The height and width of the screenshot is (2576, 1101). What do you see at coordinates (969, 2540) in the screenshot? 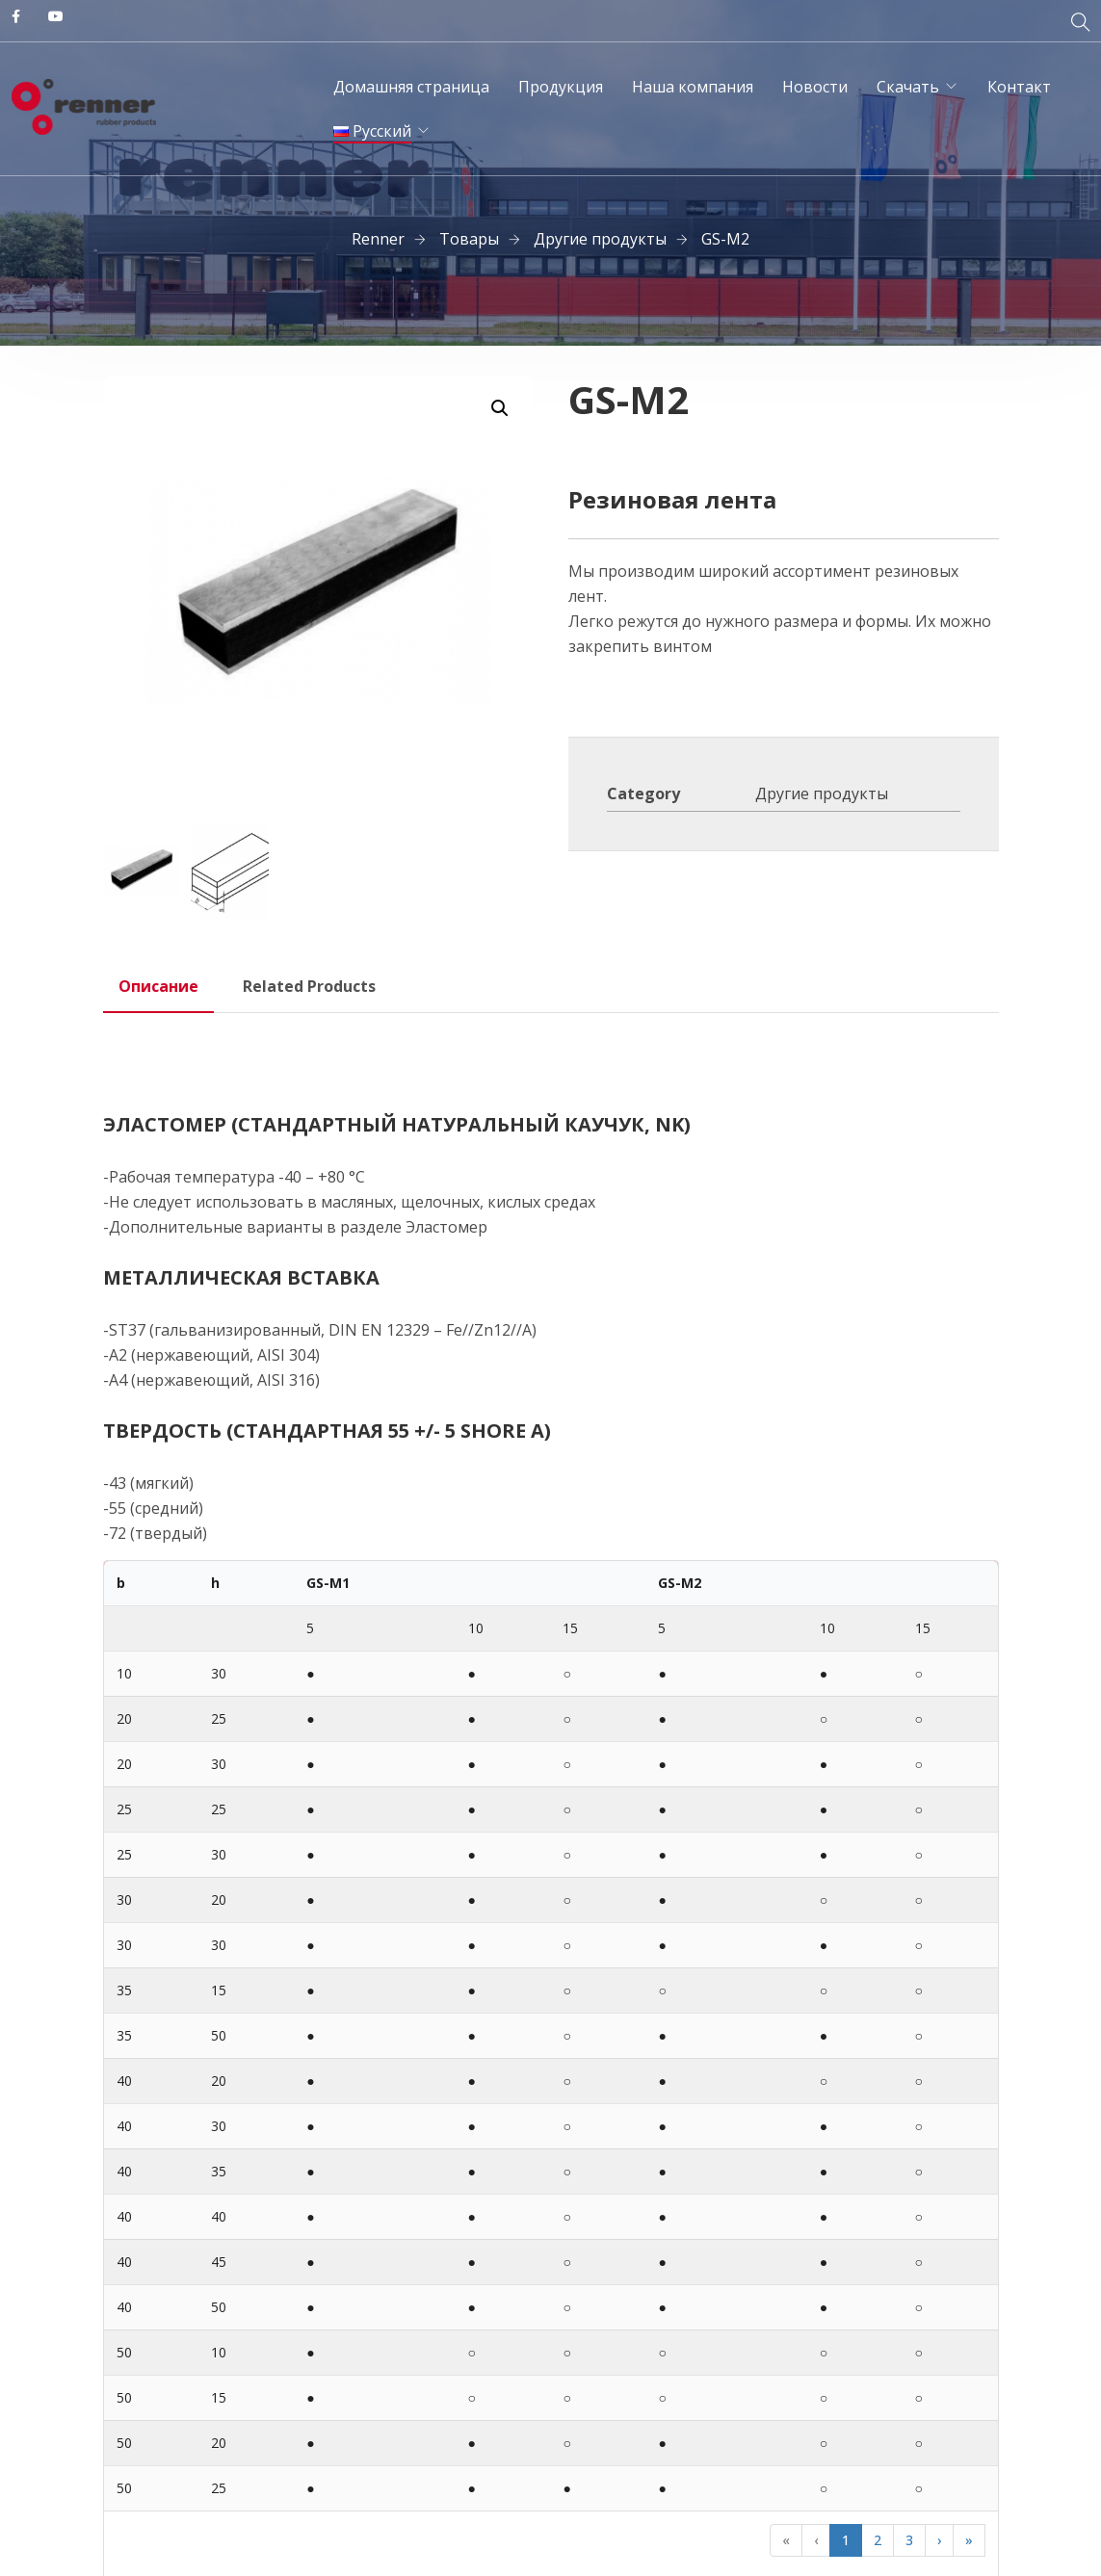
I see `» [button]` at bounding box center [969, 2540].